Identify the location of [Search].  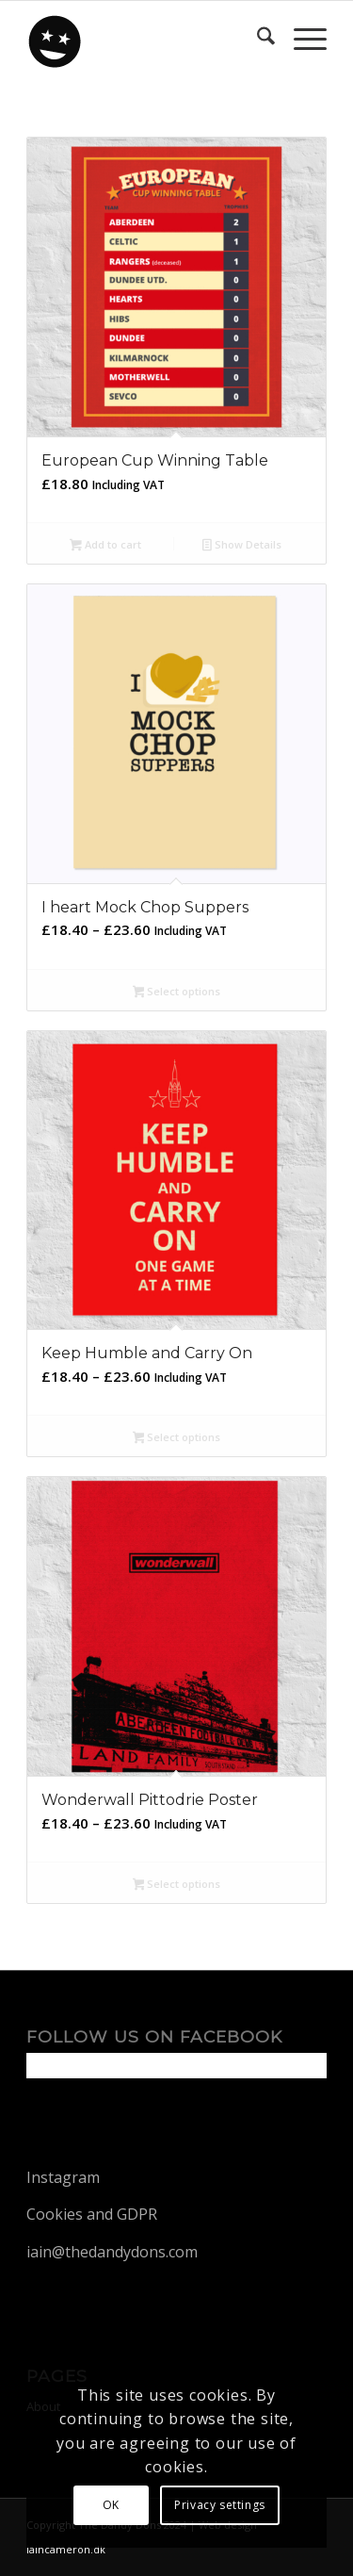
(256, 38).